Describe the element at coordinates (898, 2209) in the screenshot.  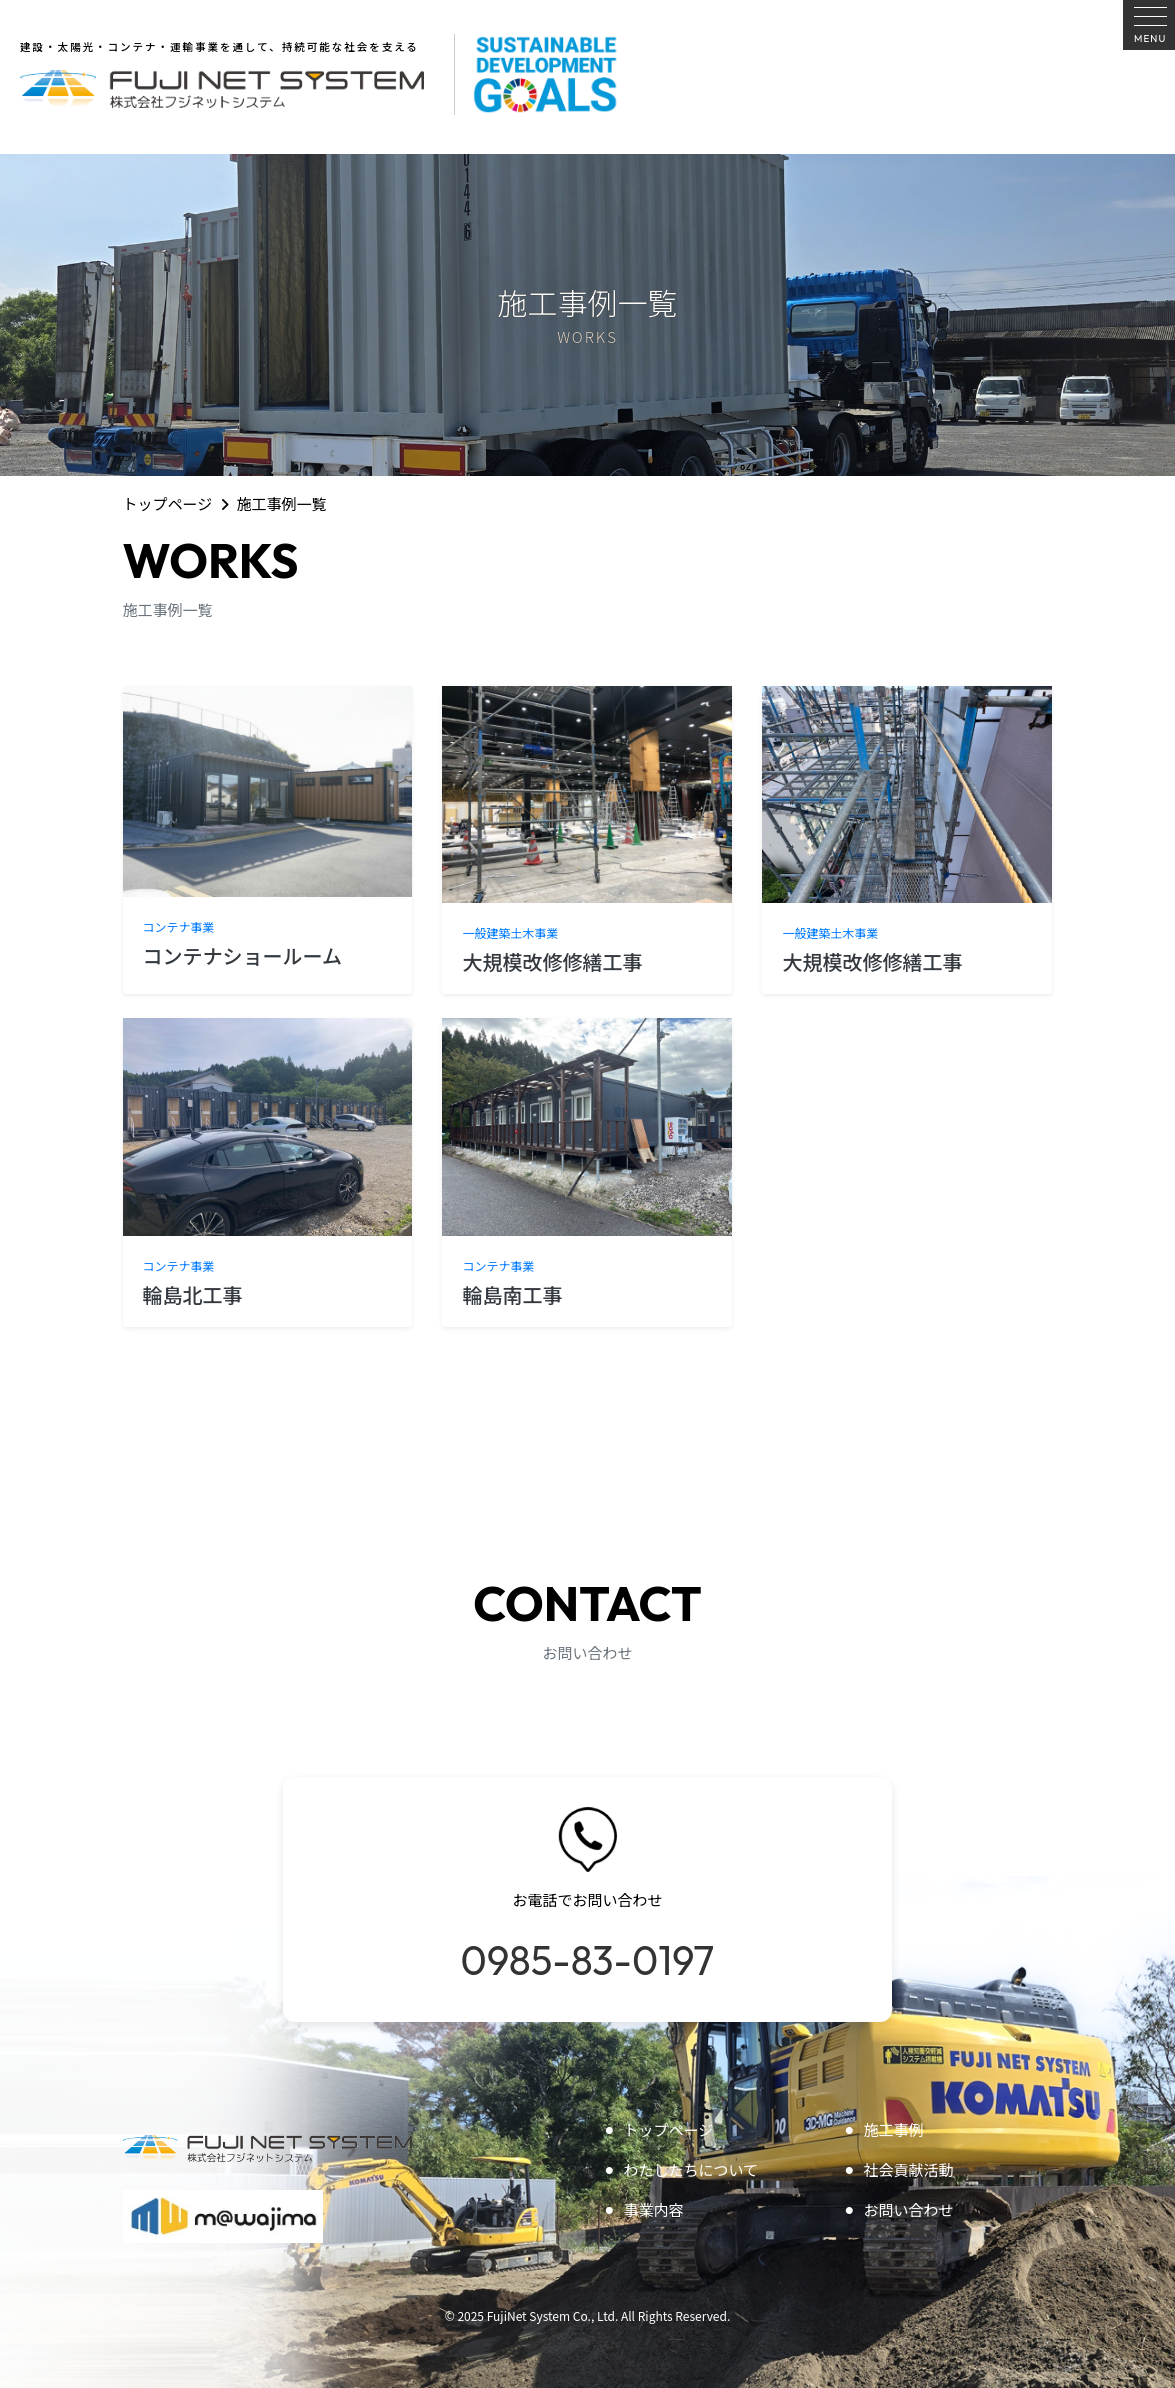
I see `お問い合わせ` at that location.